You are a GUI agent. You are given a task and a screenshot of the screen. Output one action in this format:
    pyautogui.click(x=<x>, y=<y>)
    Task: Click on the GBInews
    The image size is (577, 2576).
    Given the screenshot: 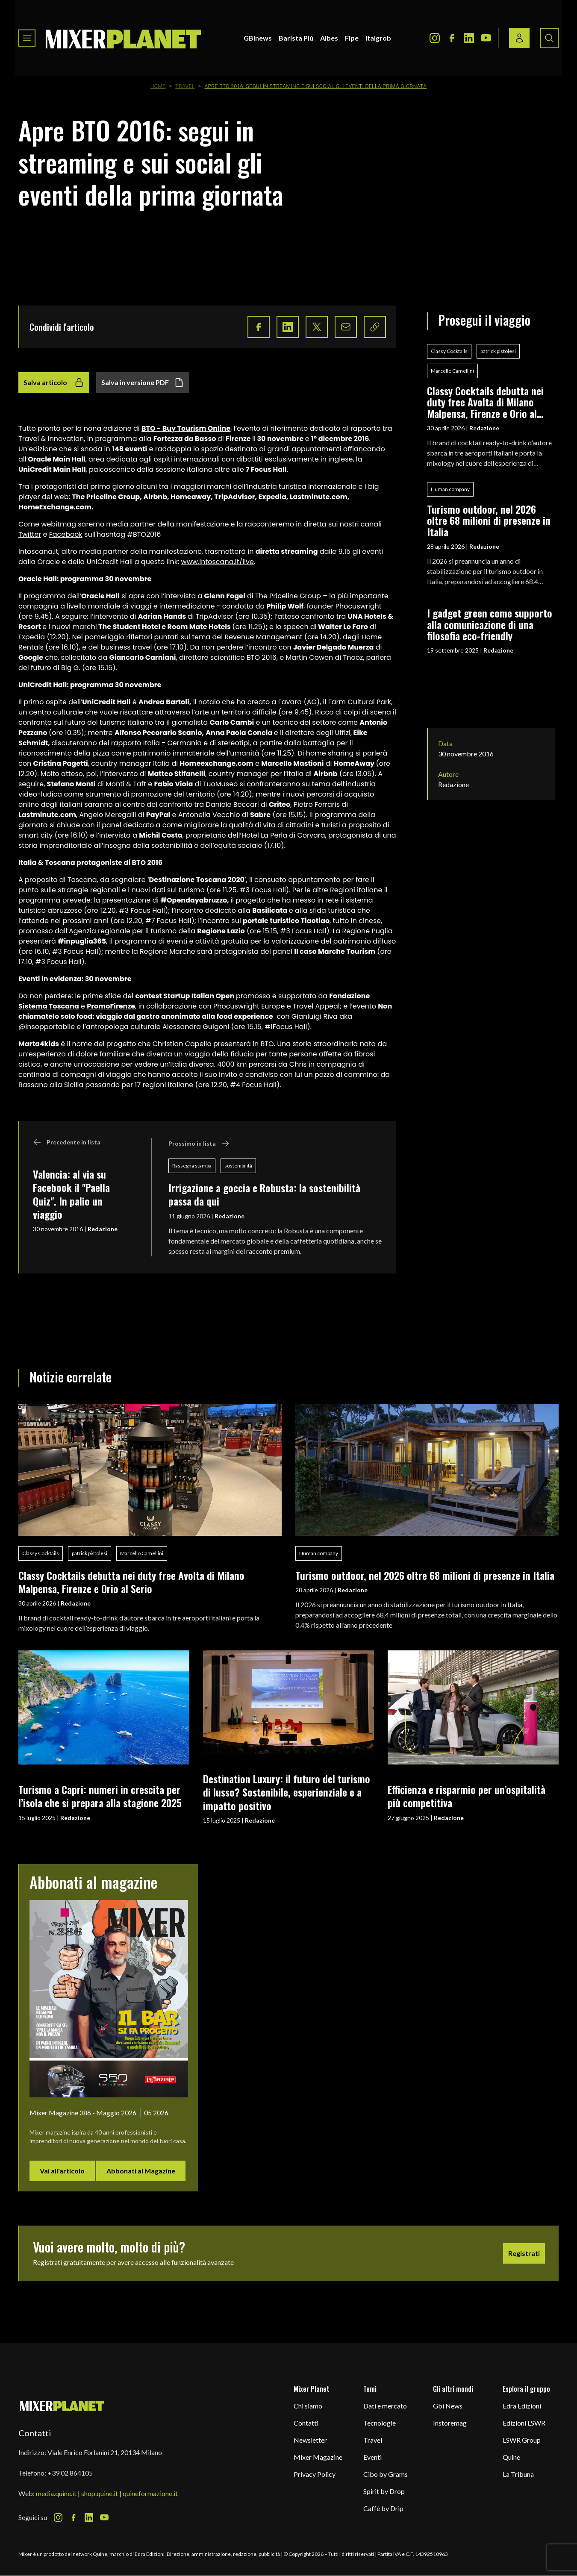 What is the action you would take?
    pyautogui.click(x=258, y=38)
    